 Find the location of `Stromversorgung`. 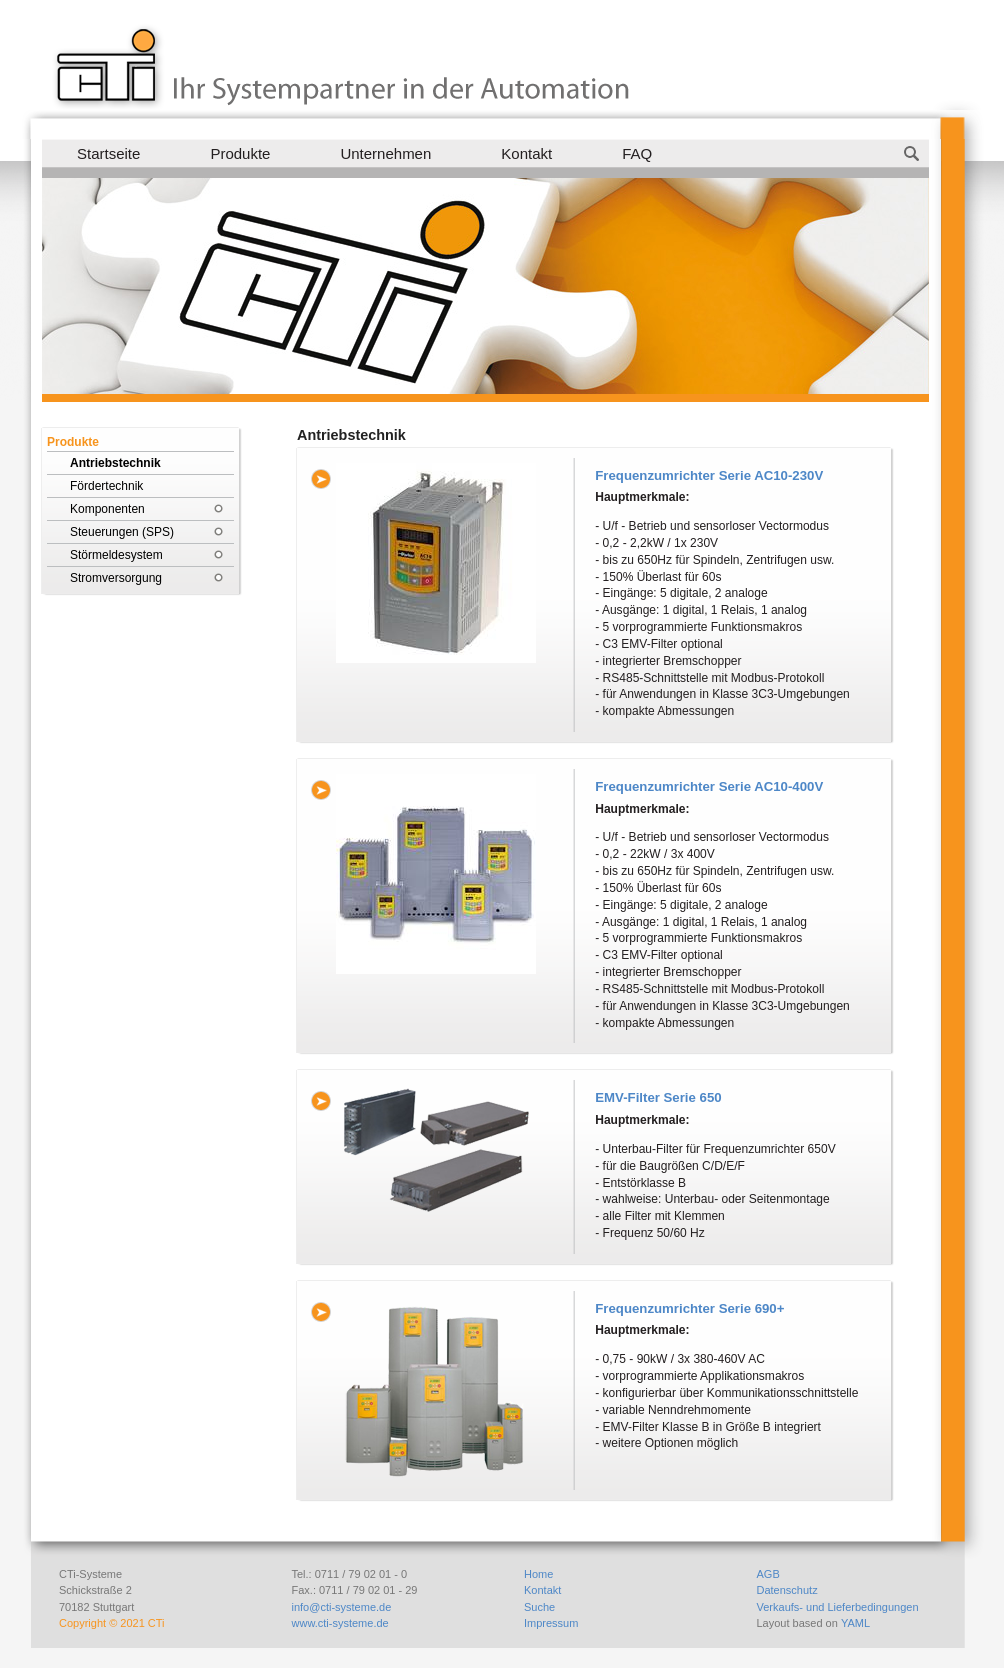

Stromversorgung is located at coordinates (116, 578).